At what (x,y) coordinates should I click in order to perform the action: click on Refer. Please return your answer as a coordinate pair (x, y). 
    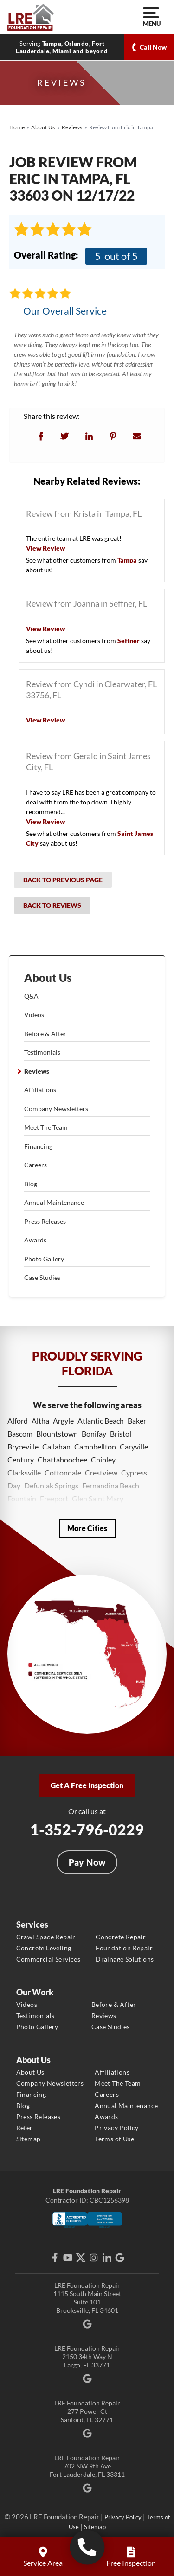
    Looking at the image, I should click on (24, 2128).